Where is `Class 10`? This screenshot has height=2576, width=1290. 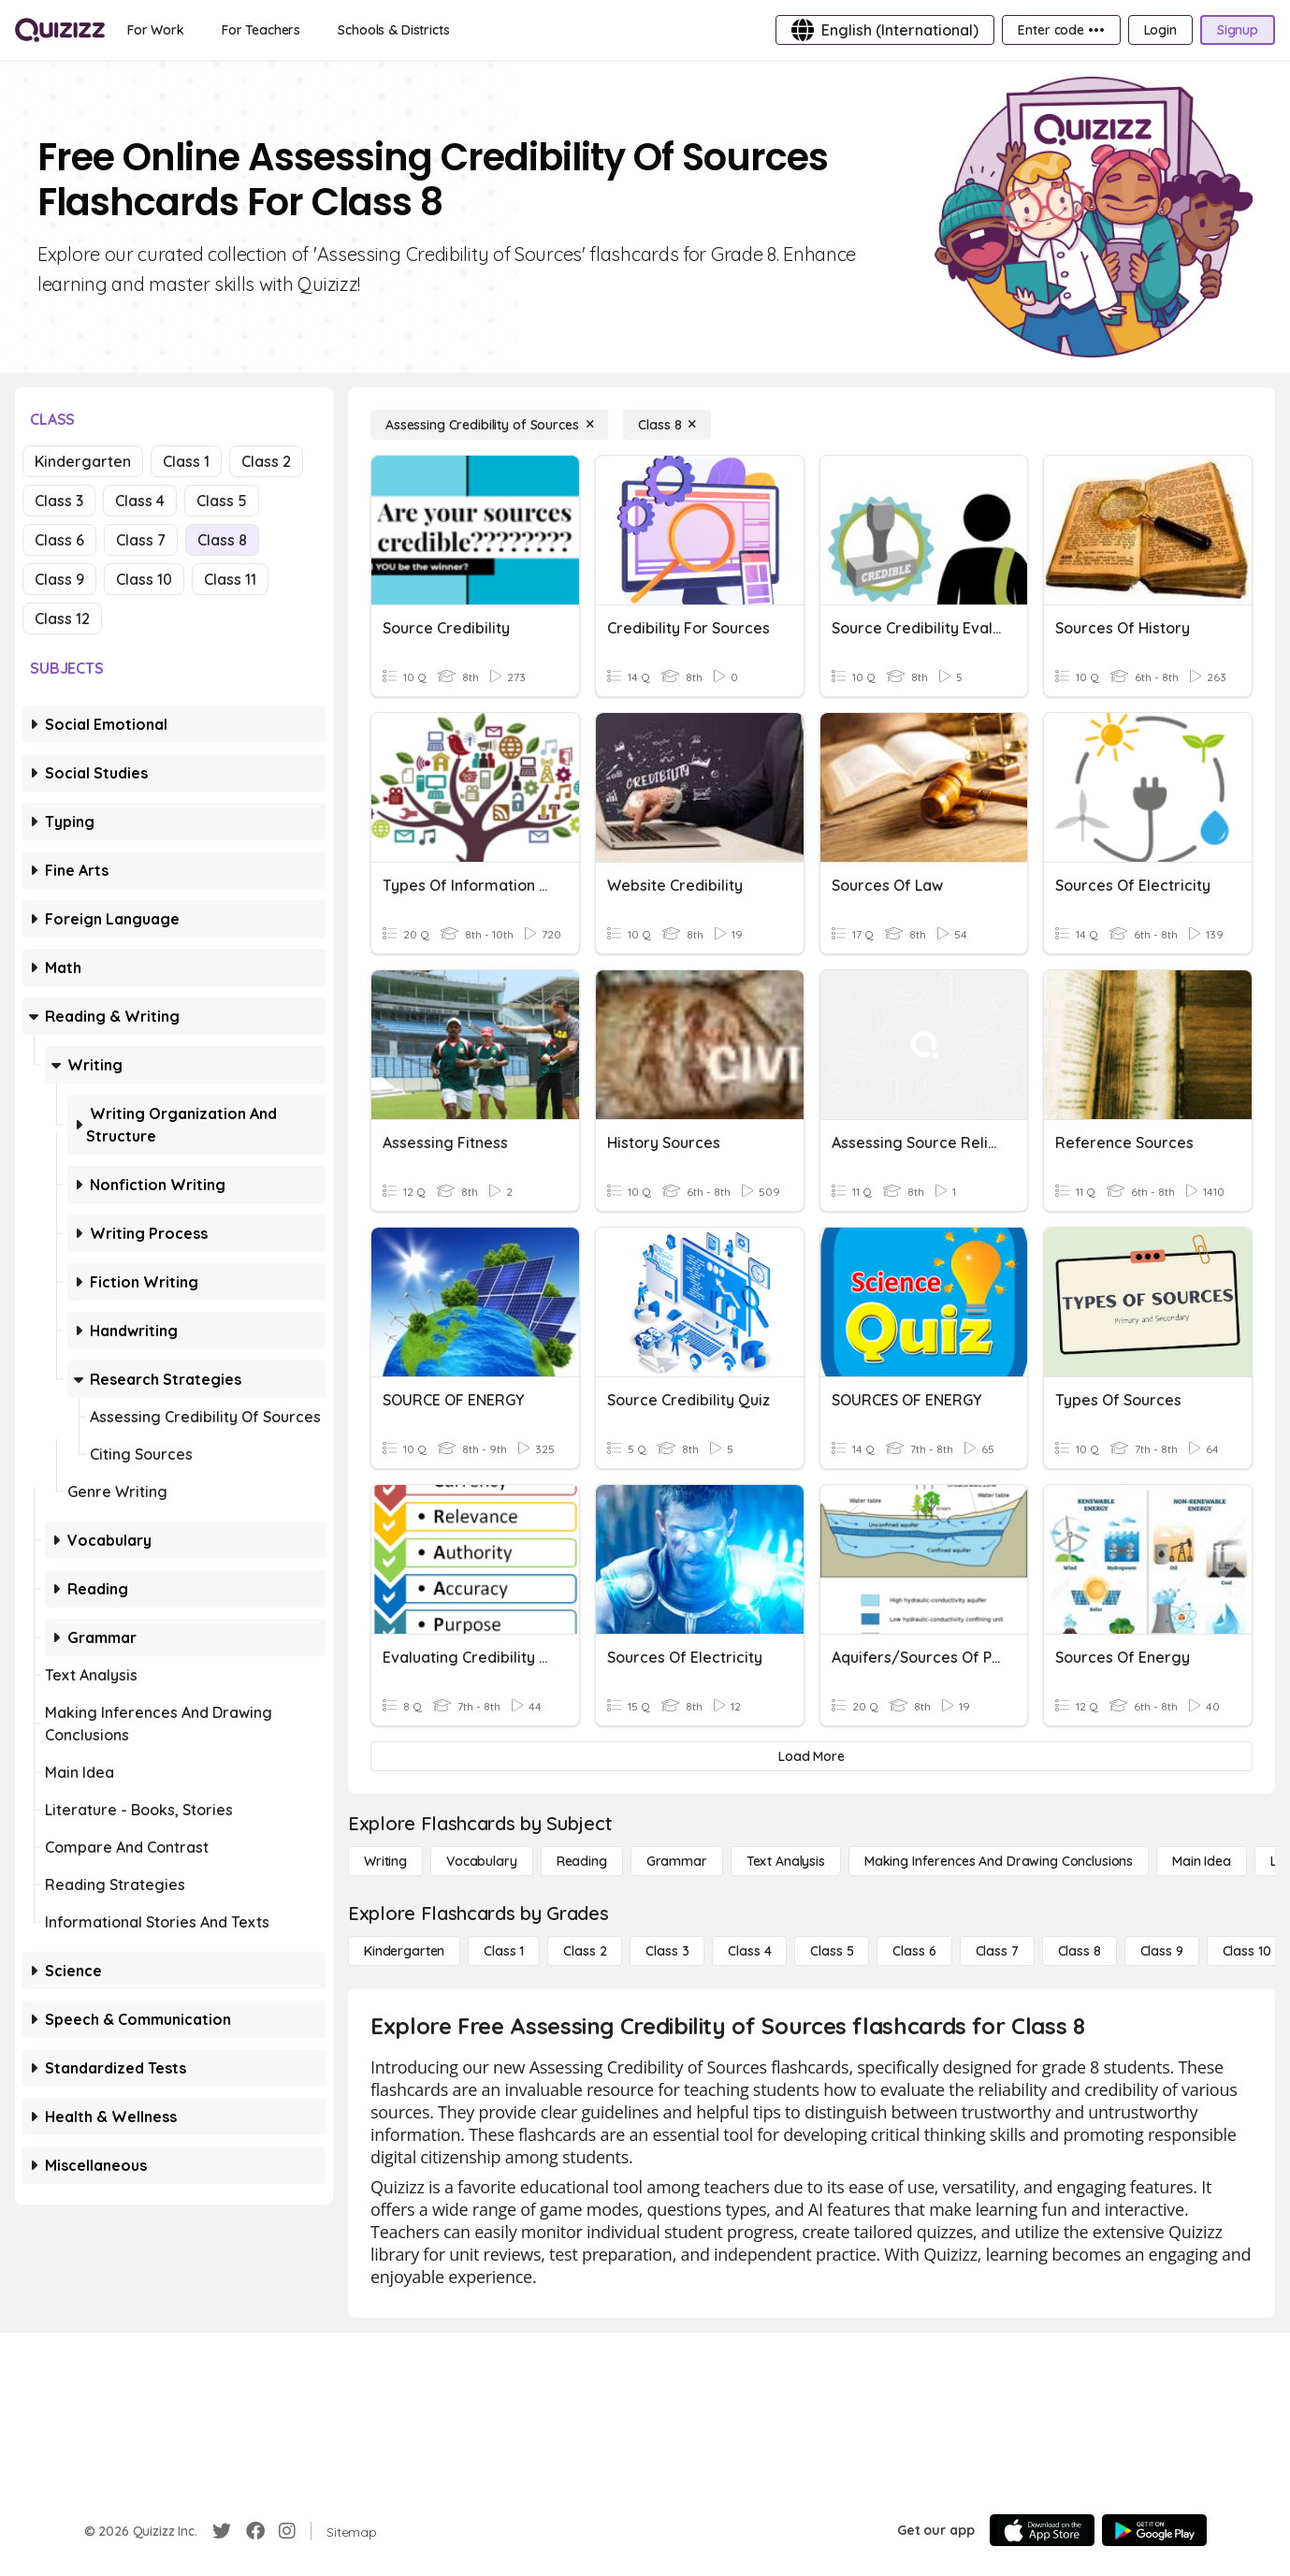 Class 10 is located at coordinates (144, 579).